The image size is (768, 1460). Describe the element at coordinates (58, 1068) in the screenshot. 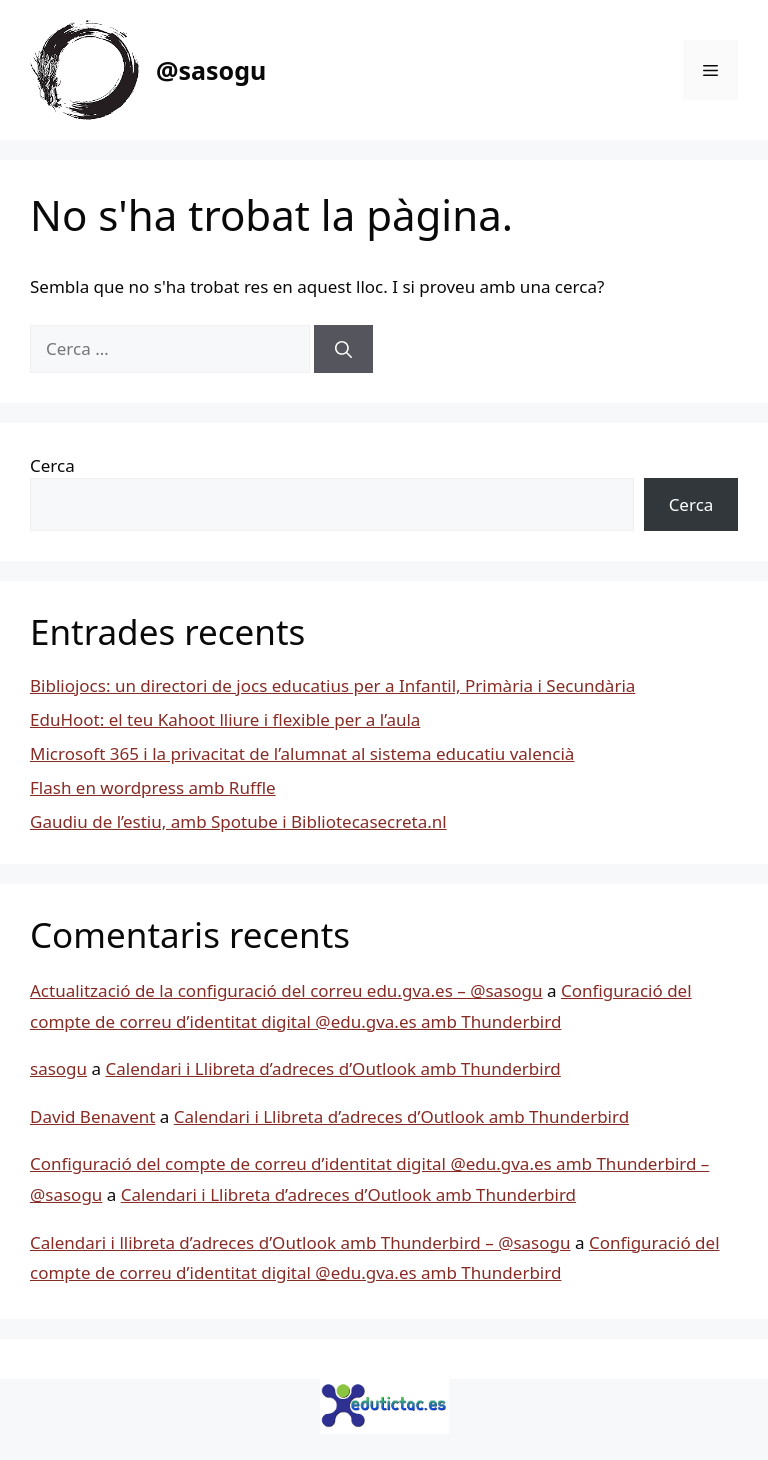

I see `sasogu` at that location.